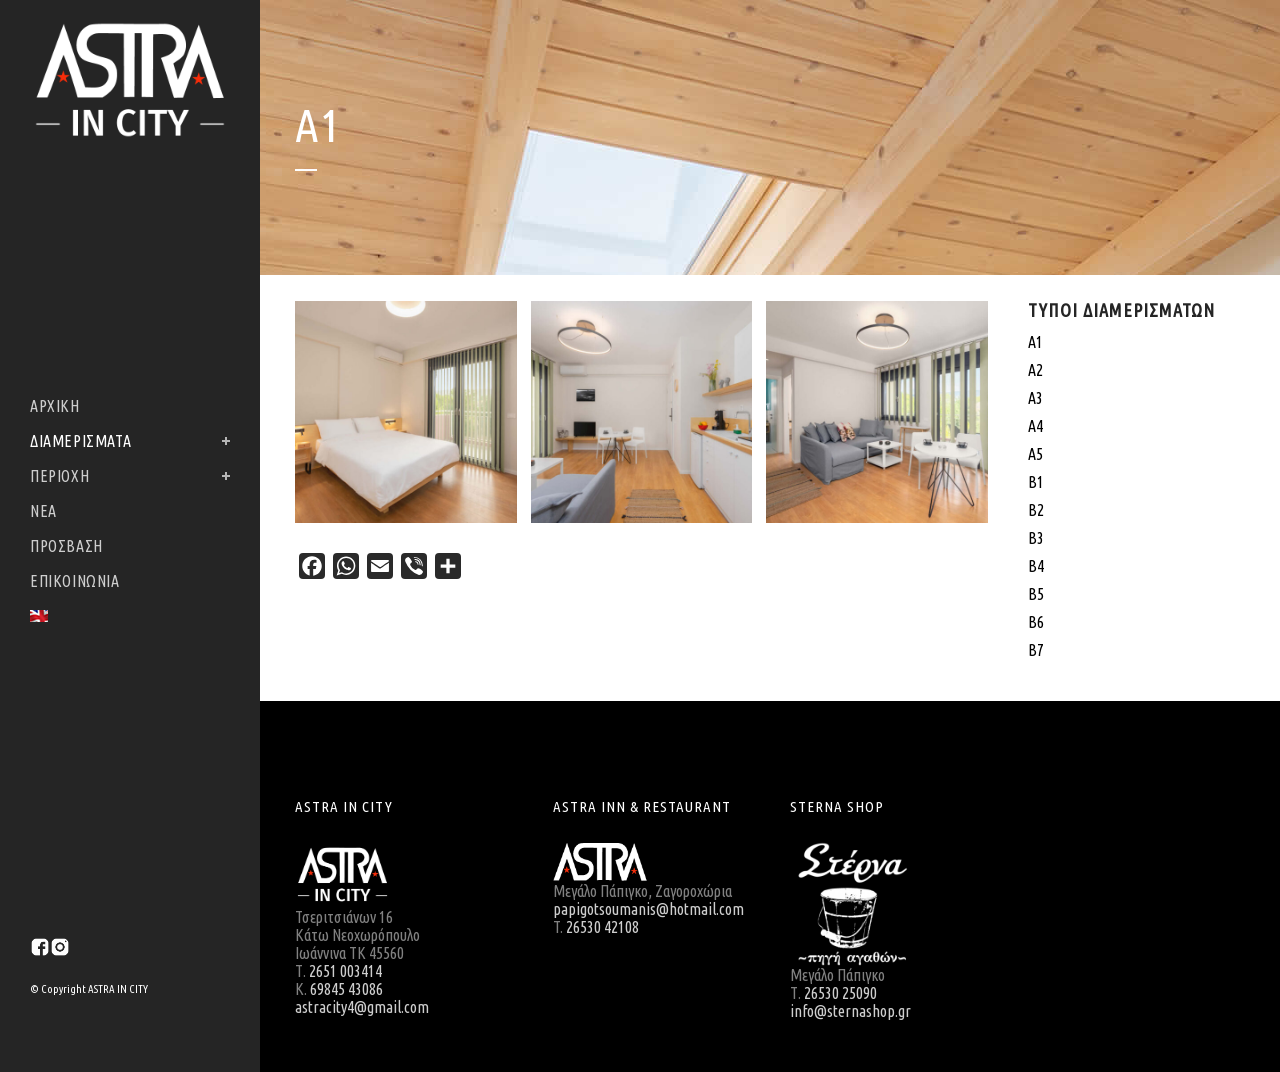  What do you see at coordinates (1036, 538) in the screenshot?
I see `Β3` at bounding box center [1036, 538].